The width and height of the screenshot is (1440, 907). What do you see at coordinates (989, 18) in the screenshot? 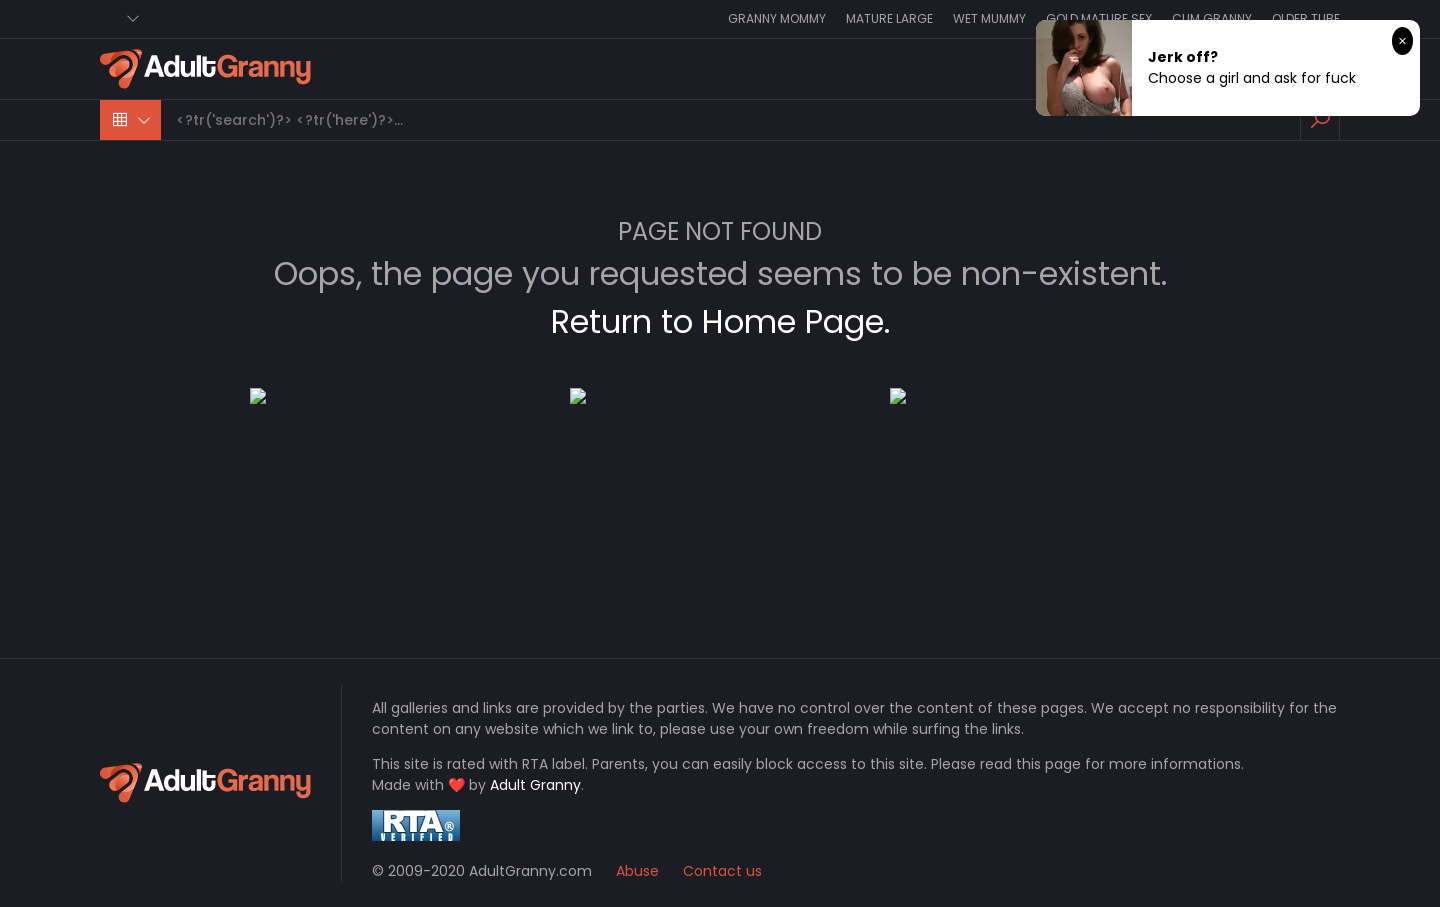
I see `Wet Mummy` at bounding box center [989, 18].